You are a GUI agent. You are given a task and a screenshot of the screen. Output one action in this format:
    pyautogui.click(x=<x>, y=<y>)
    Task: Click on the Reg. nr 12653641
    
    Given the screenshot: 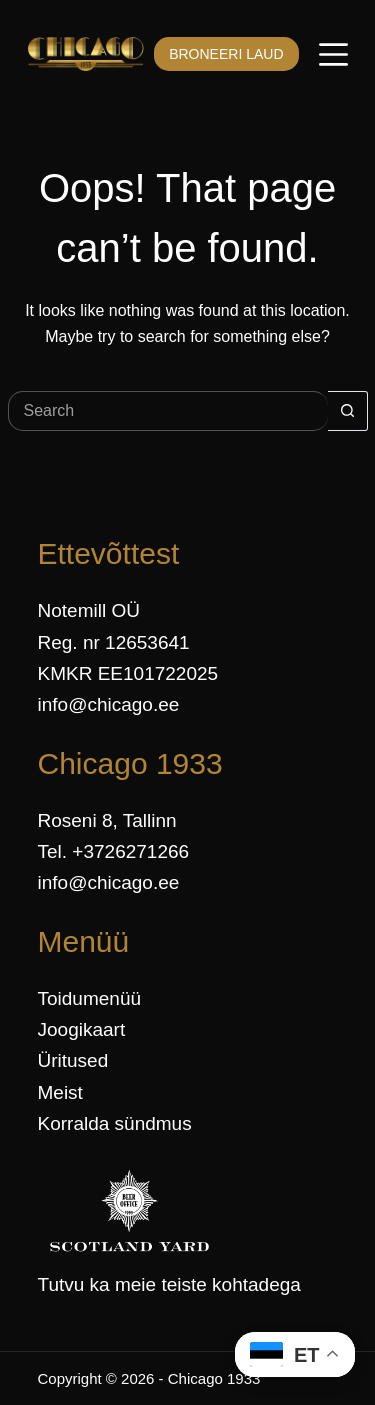 What is the action you would take?
    pyautogui.click(x=114, y=642)
    